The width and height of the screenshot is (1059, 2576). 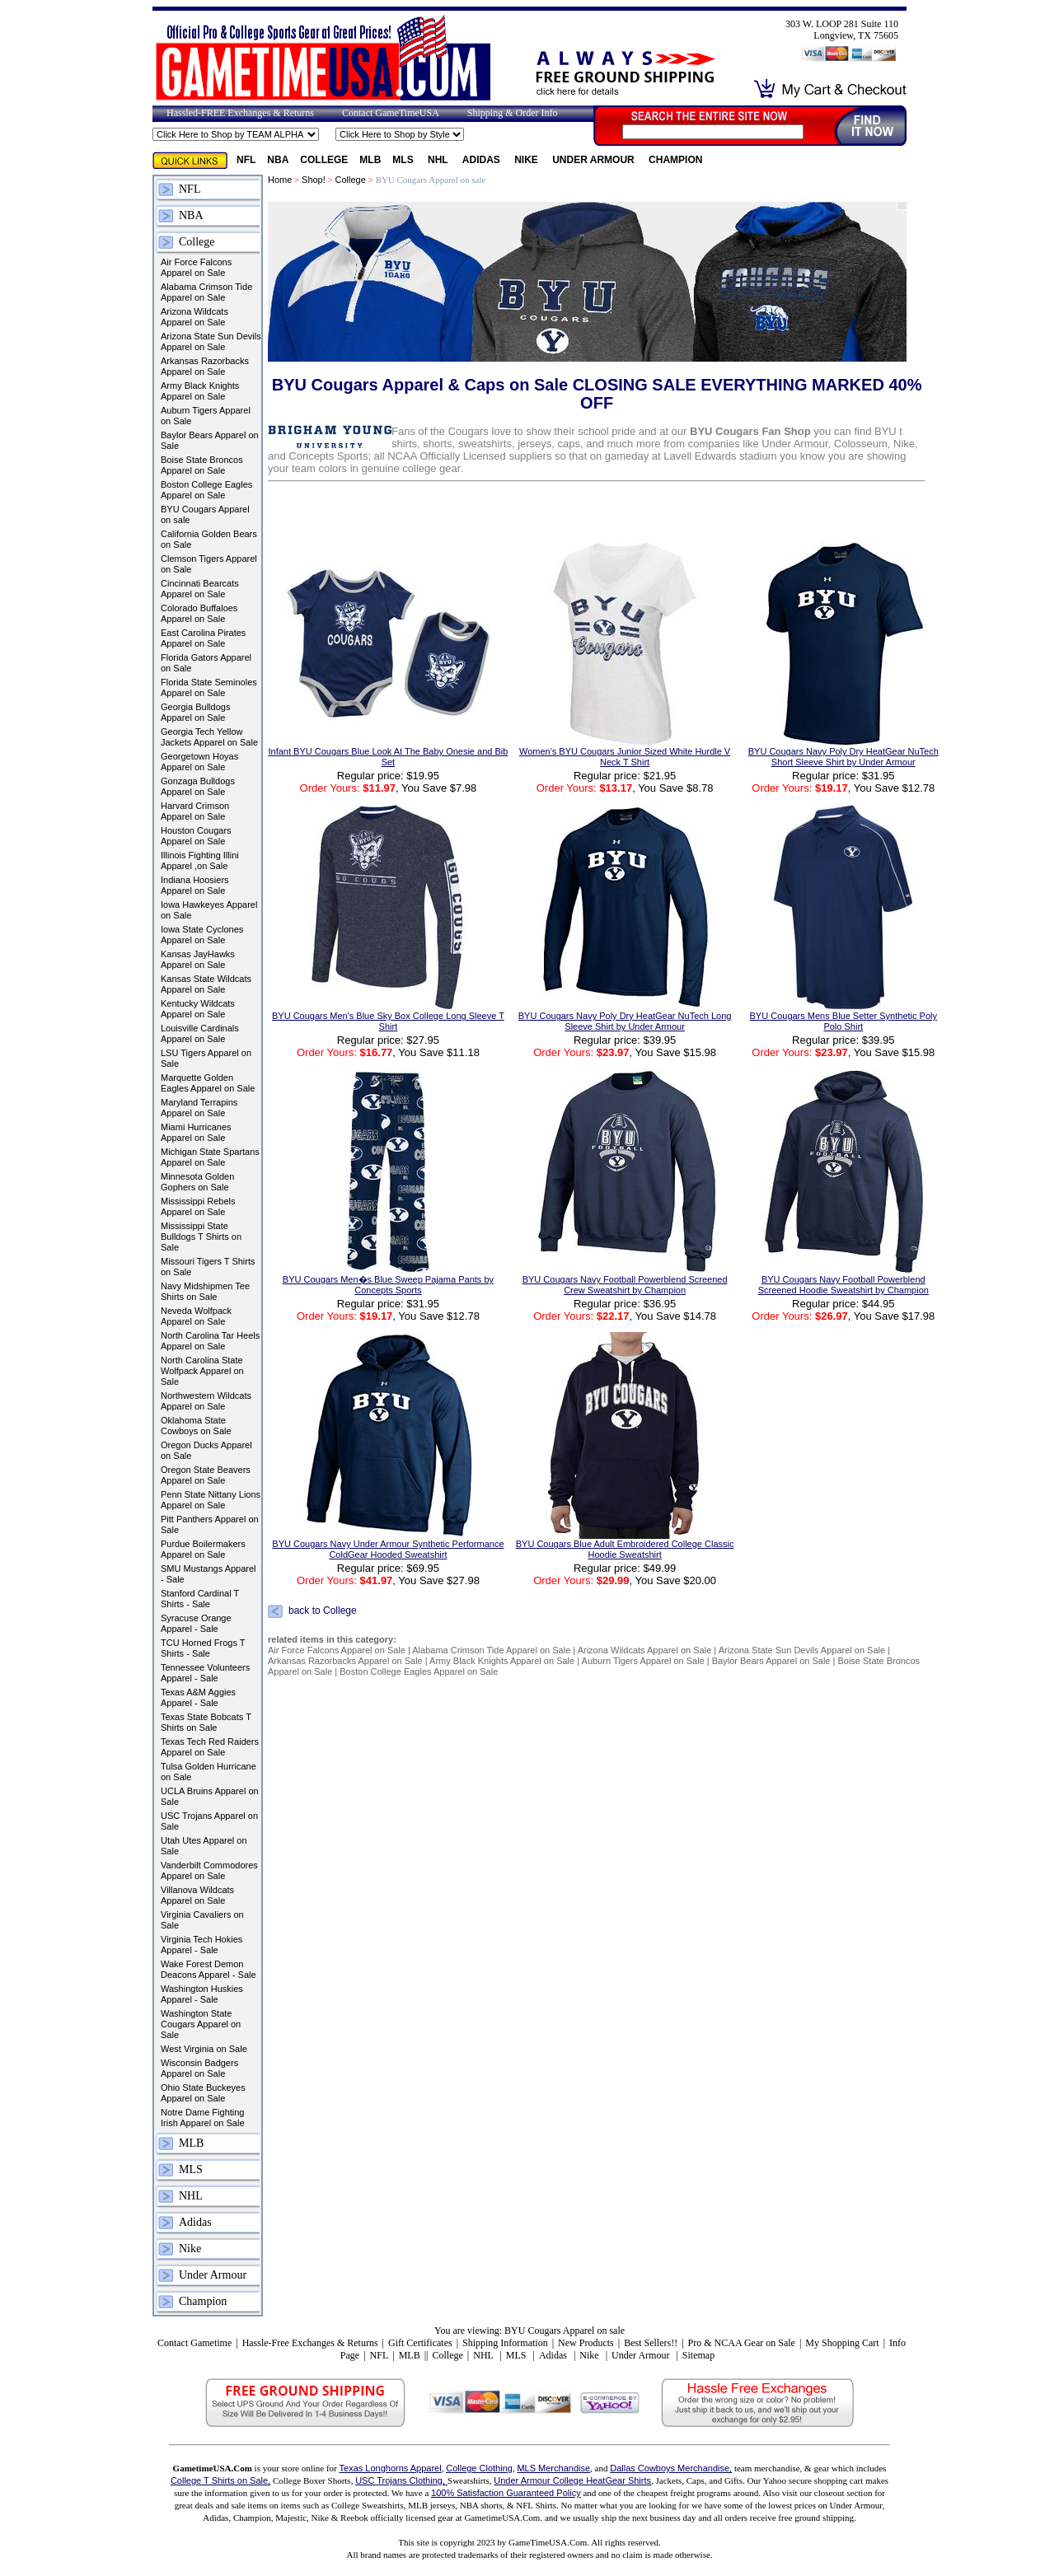 I want to click on Kansas JayHawks Apparel on Sale, so click(x=198, y=959).